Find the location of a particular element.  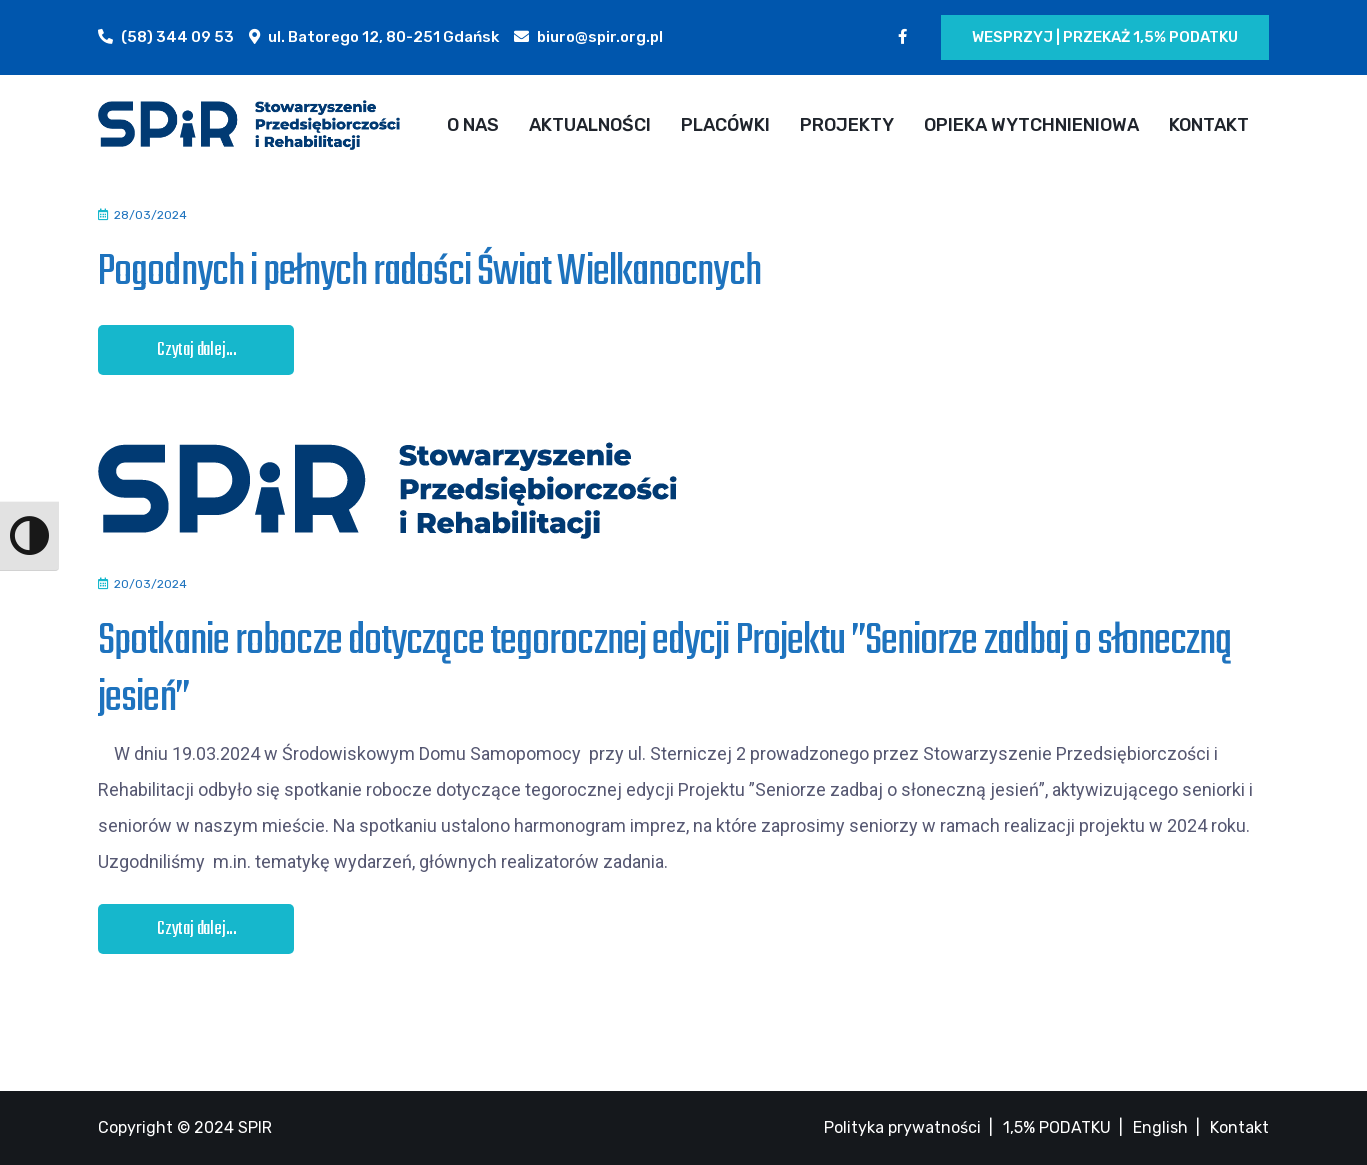

KONTAKT is located at coordinates (1209, 125).